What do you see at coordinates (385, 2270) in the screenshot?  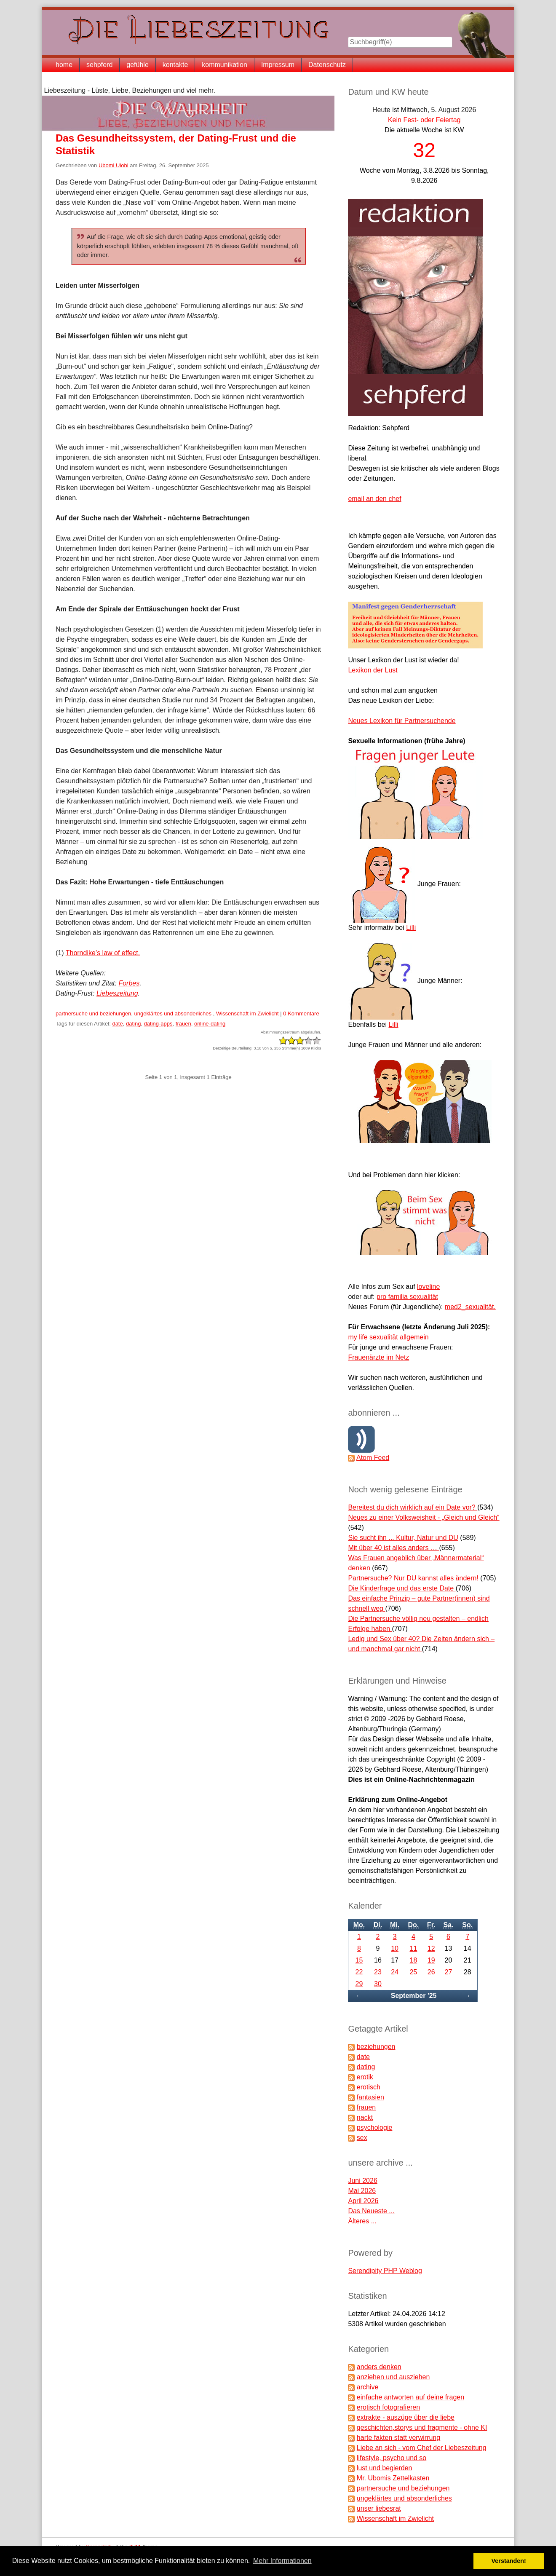 I see `Serendipity PHP Weblog` at bounding box center [385, 2270].